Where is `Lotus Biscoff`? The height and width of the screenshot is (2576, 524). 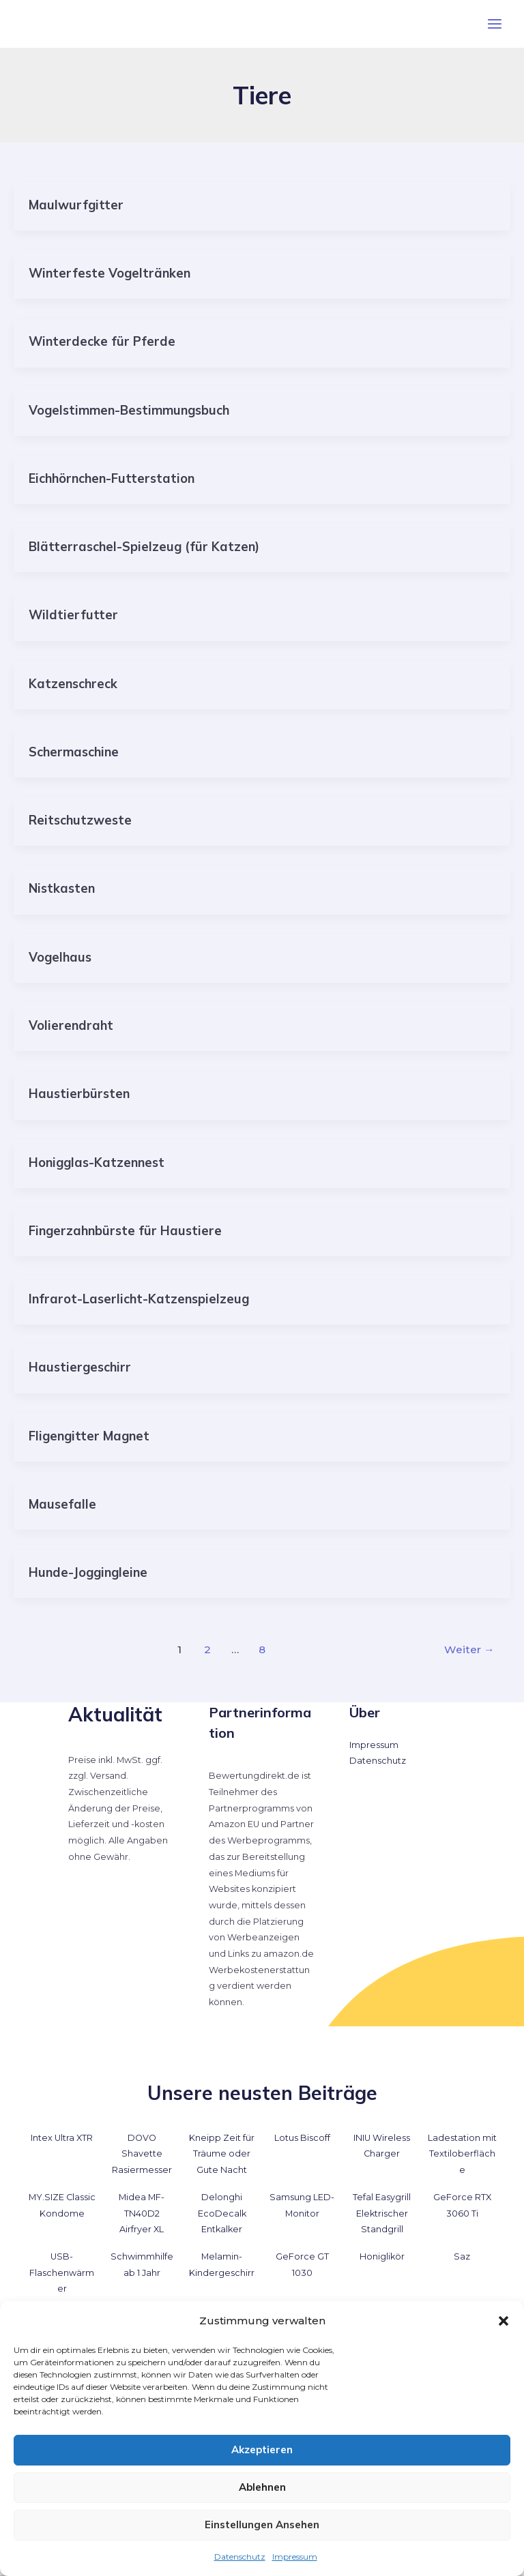
Lotus Biscoff is located at coordinates (302, 2138).